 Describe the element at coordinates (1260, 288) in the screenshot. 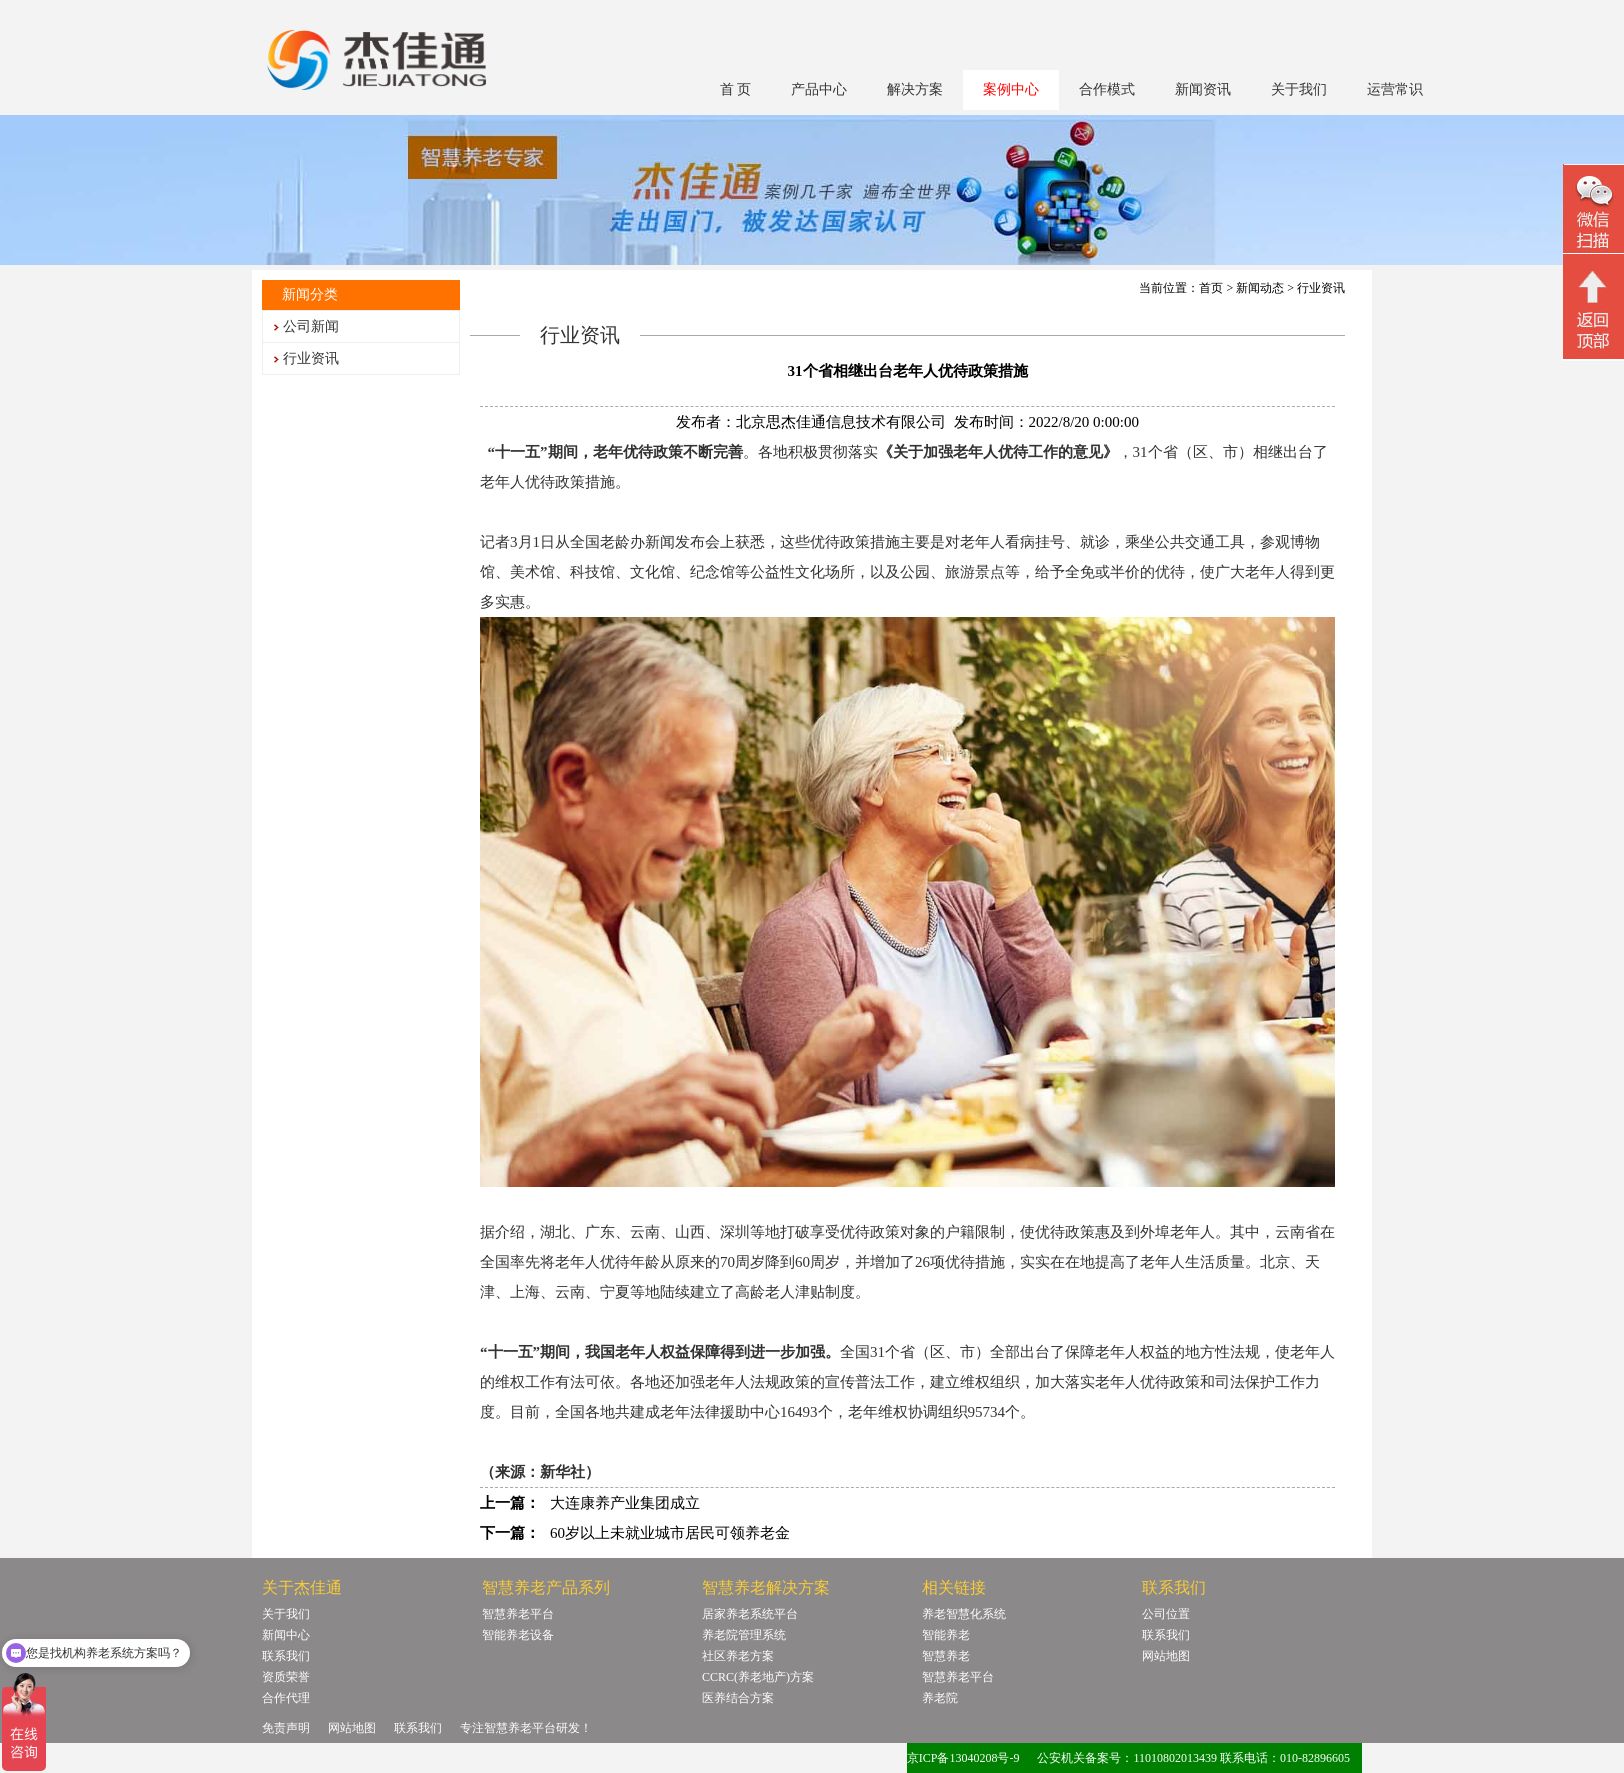

I see `新闻动态` at that location.